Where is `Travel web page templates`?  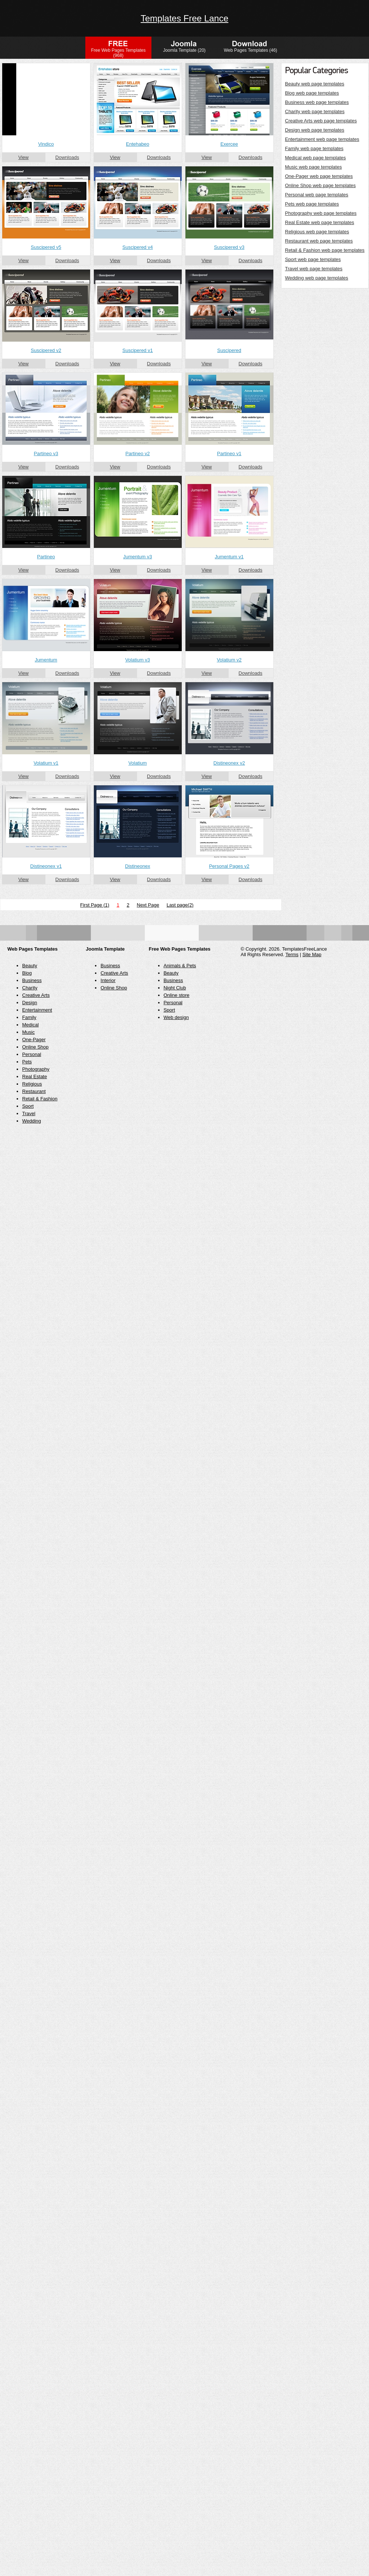 Travel web page templates is located at coordinates (314, 268).